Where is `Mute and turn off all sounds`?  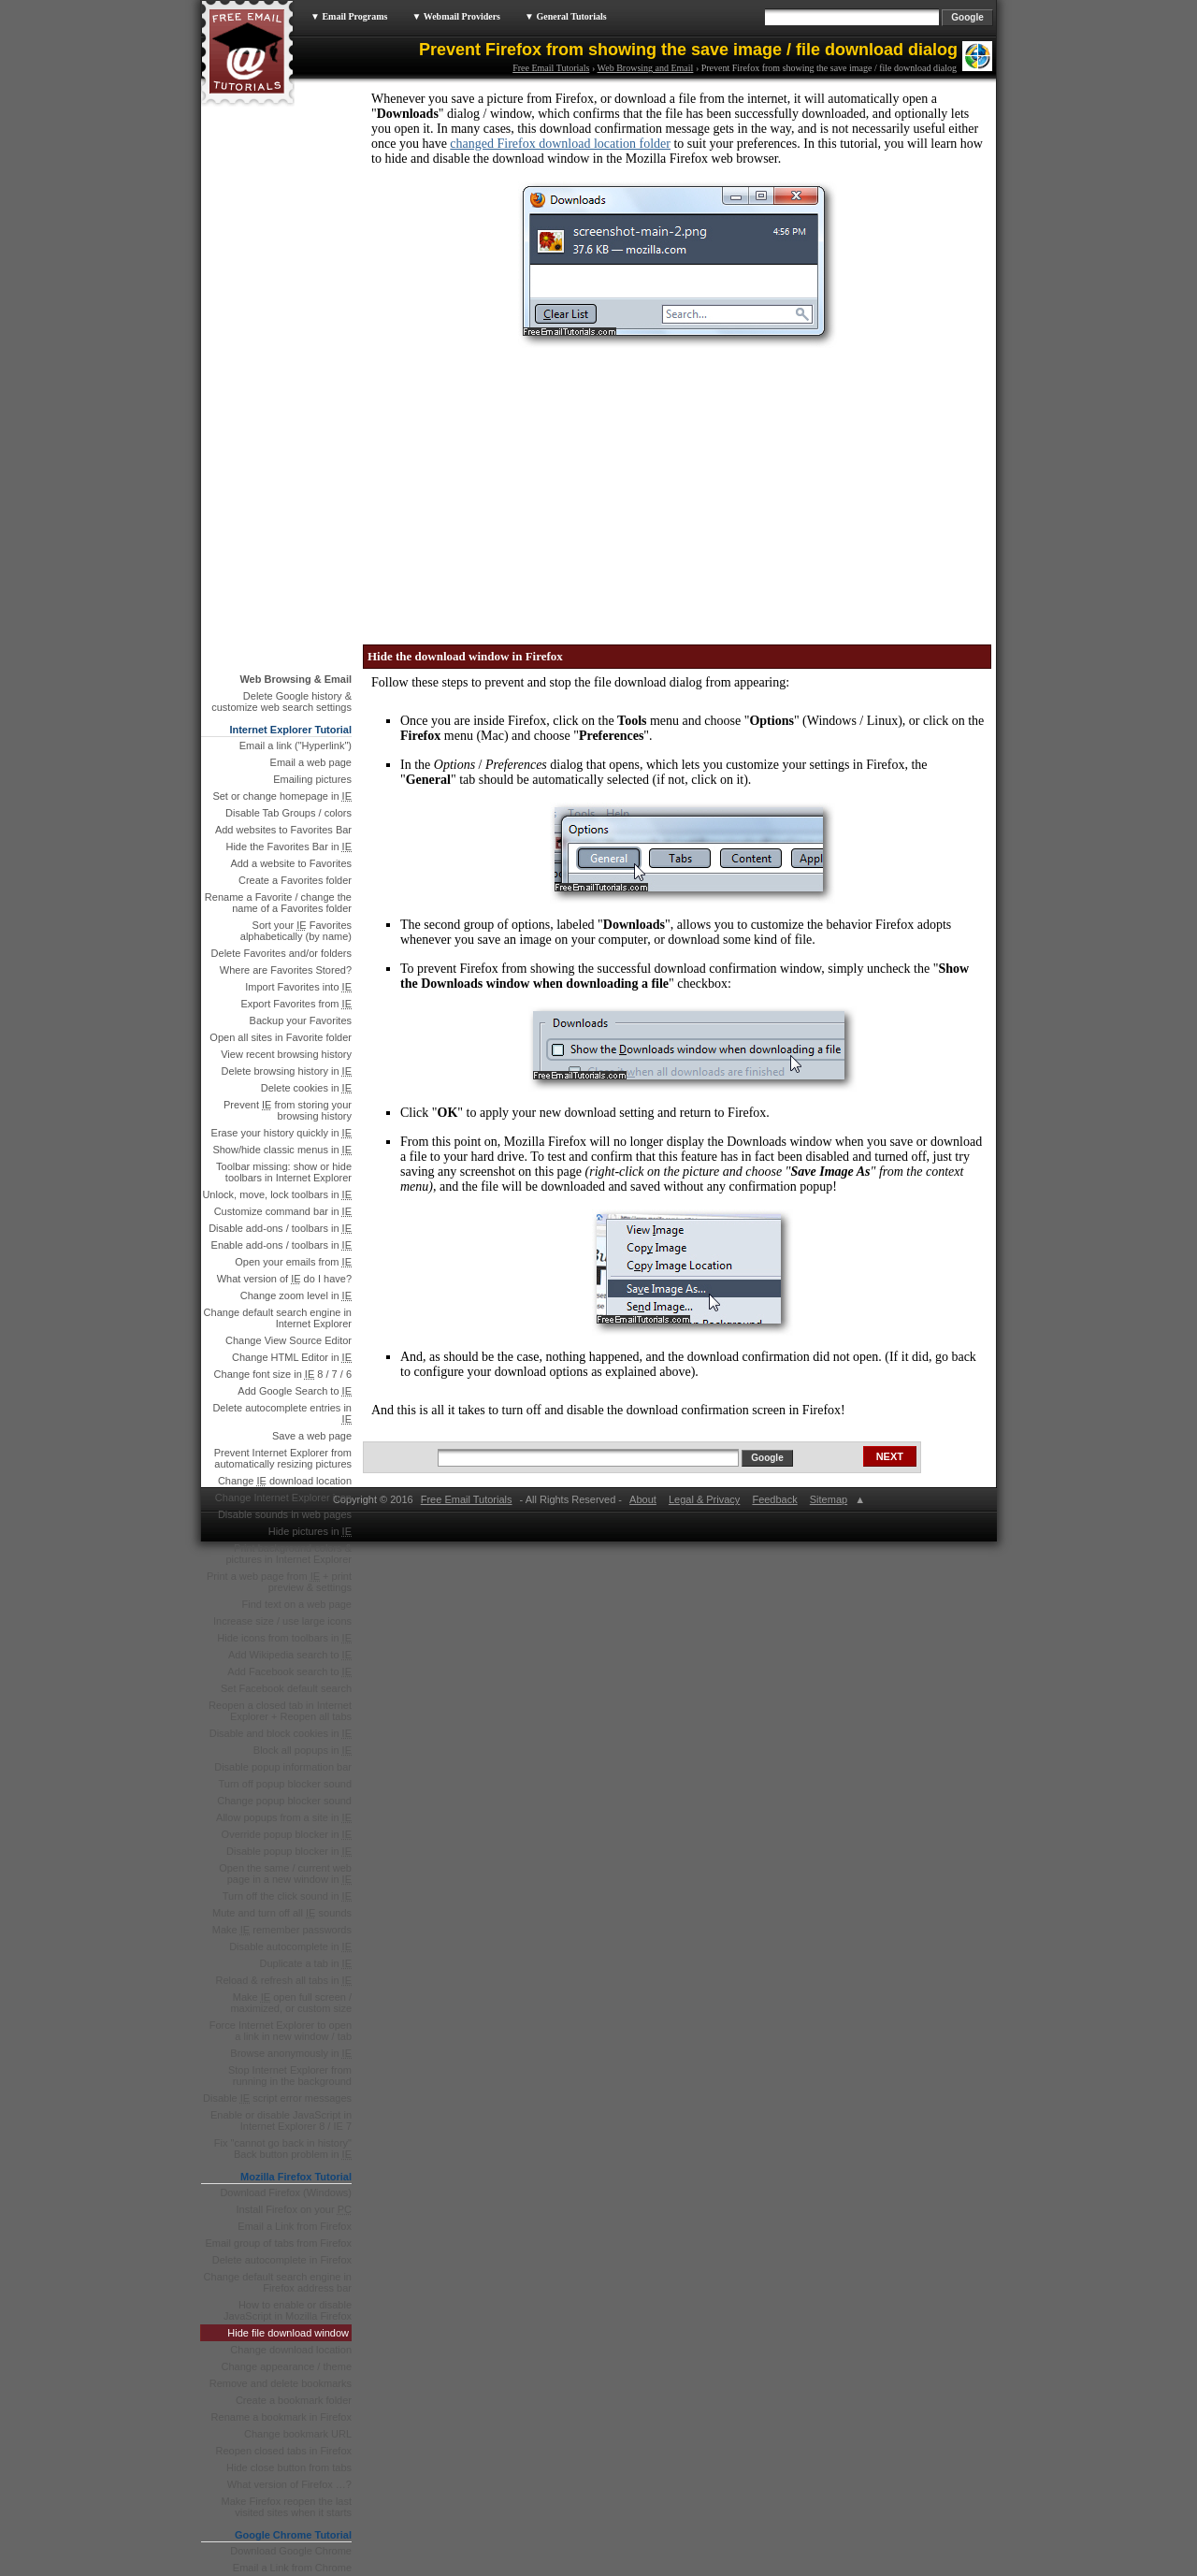 Mute and turn off all sounds is located at coordinates (282, 1912).